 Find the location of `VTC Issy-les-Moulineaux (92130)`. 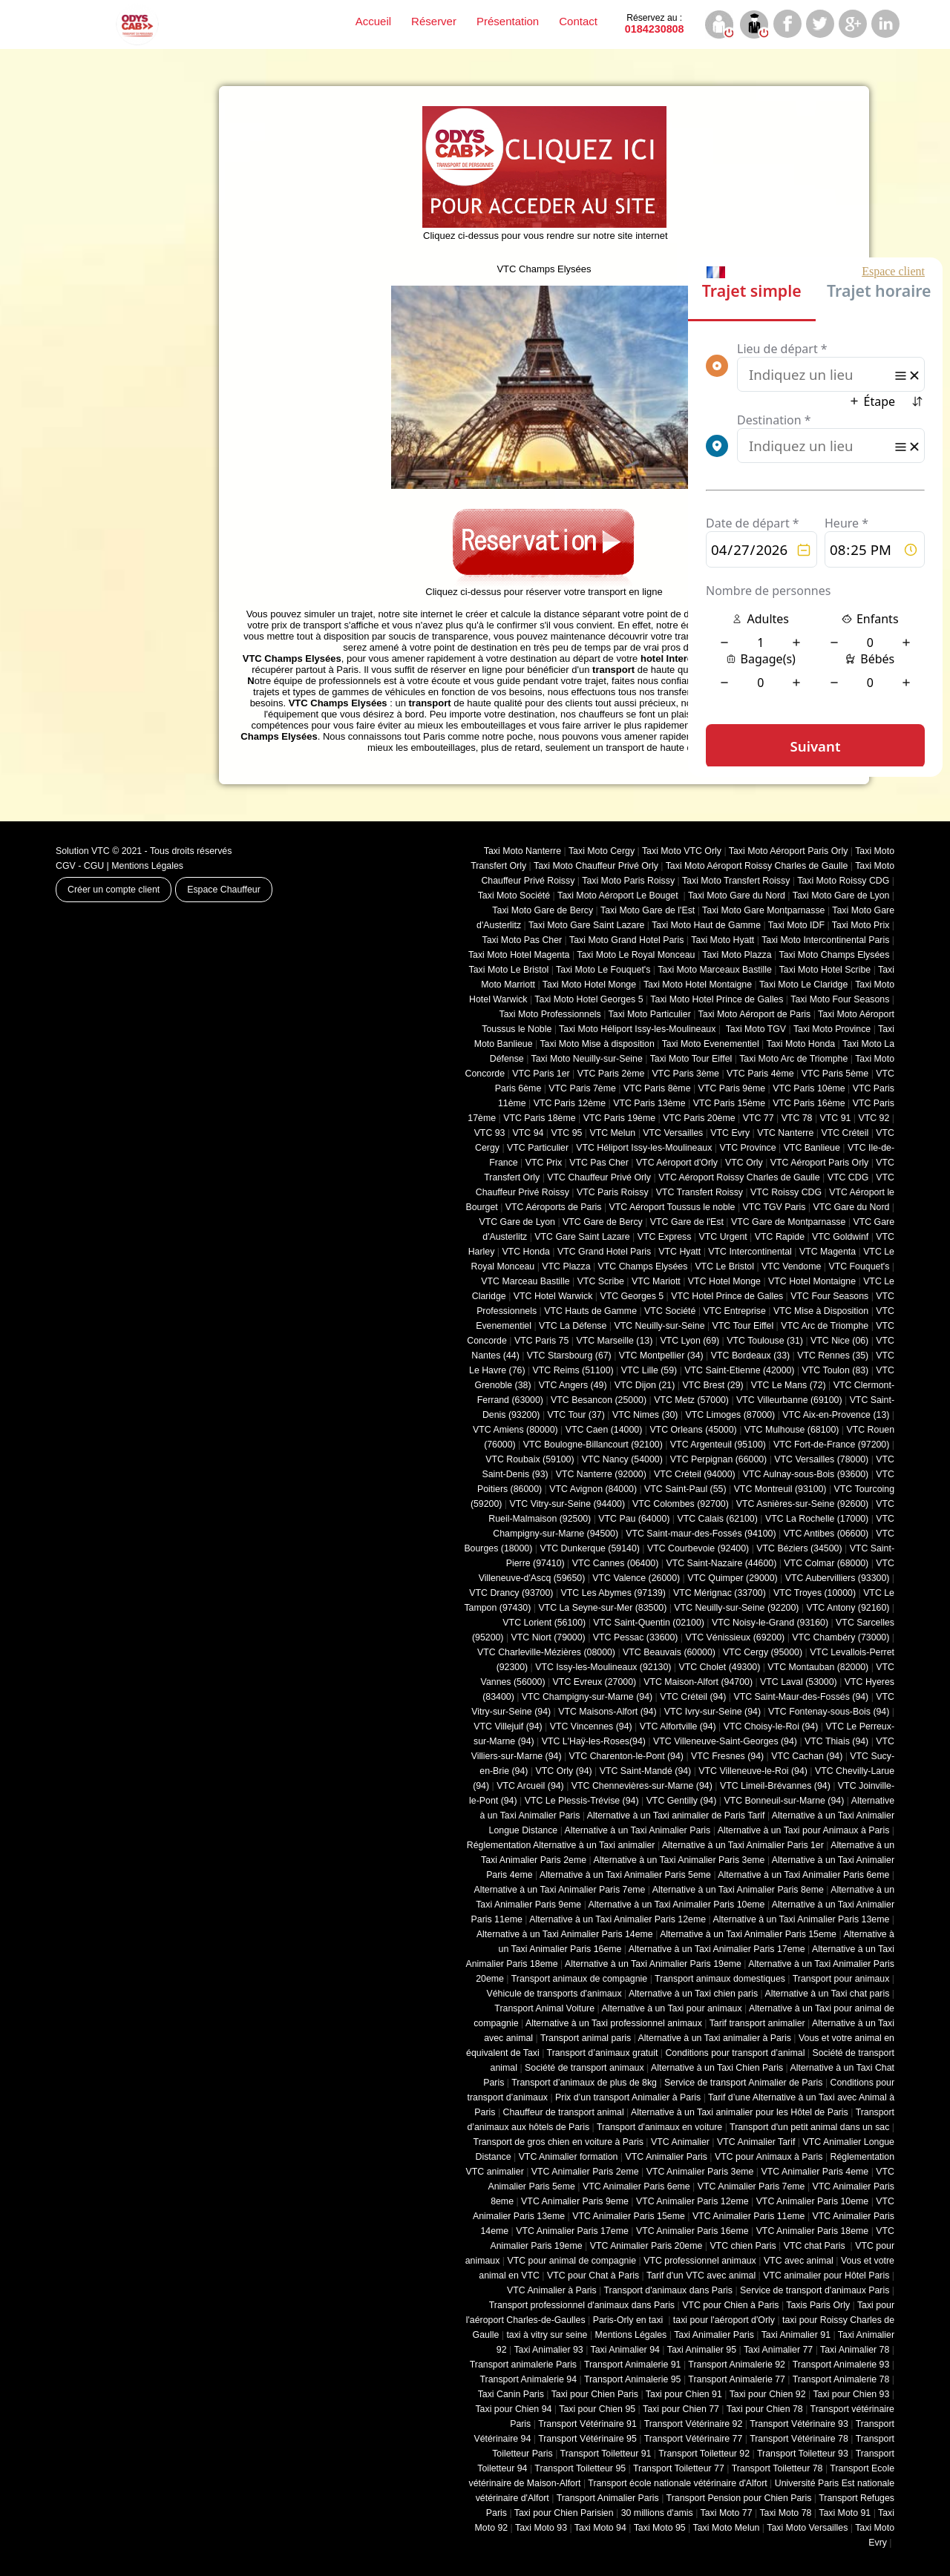

VTC Issy-les-Moulineaux (92130) is located at coordinates (603, 1667).